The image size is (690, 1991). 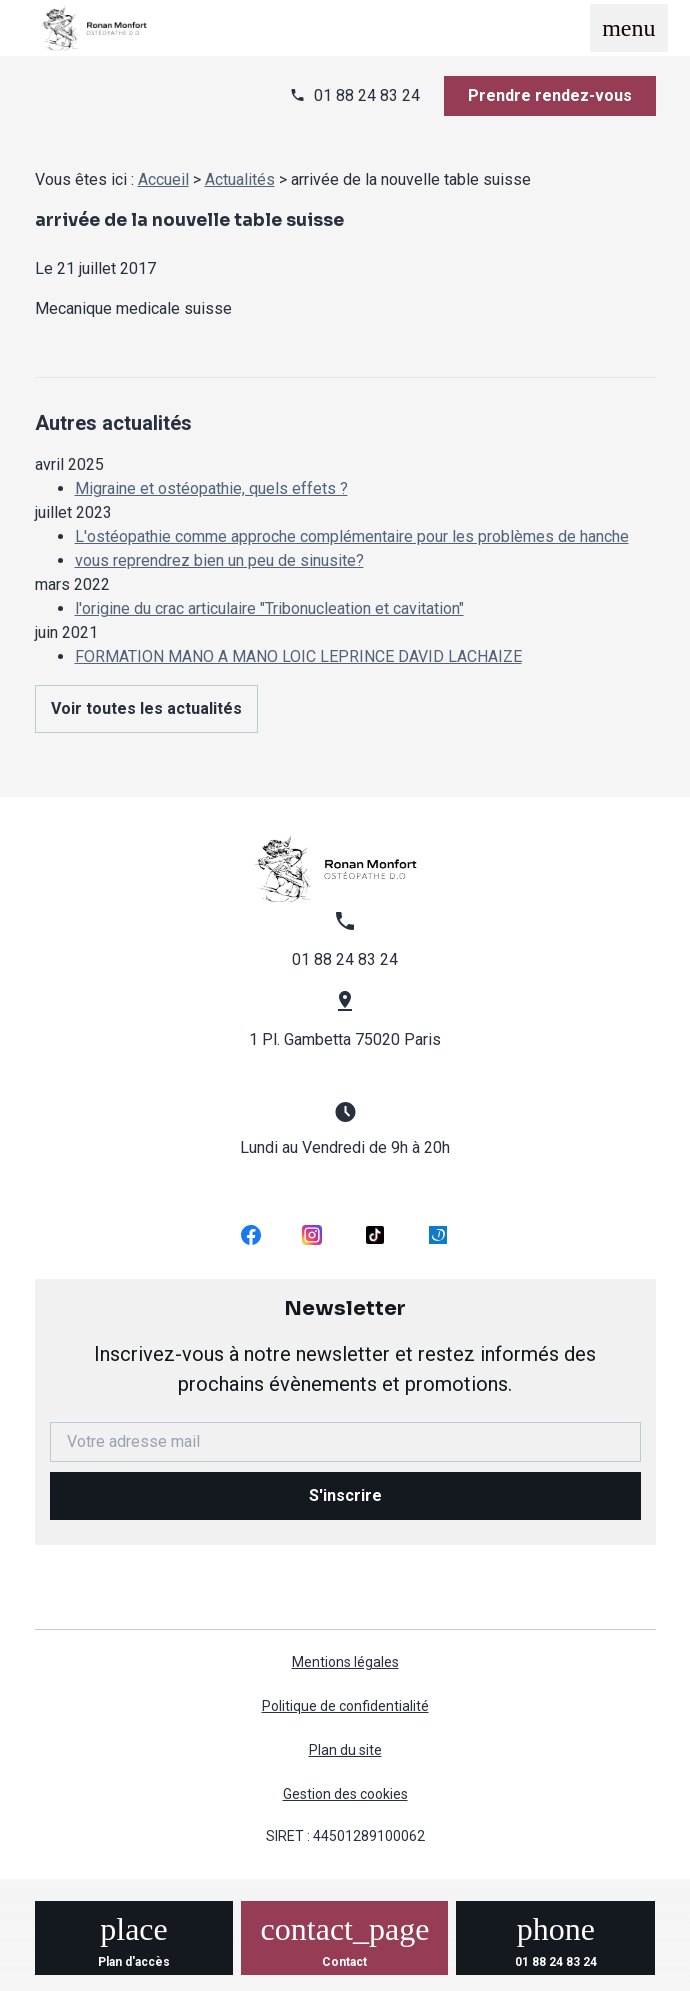 What do you see at coordinates (134, 1962) in the screenshot?
I see `Plan d'accès` at bounding box center [134, 1962].